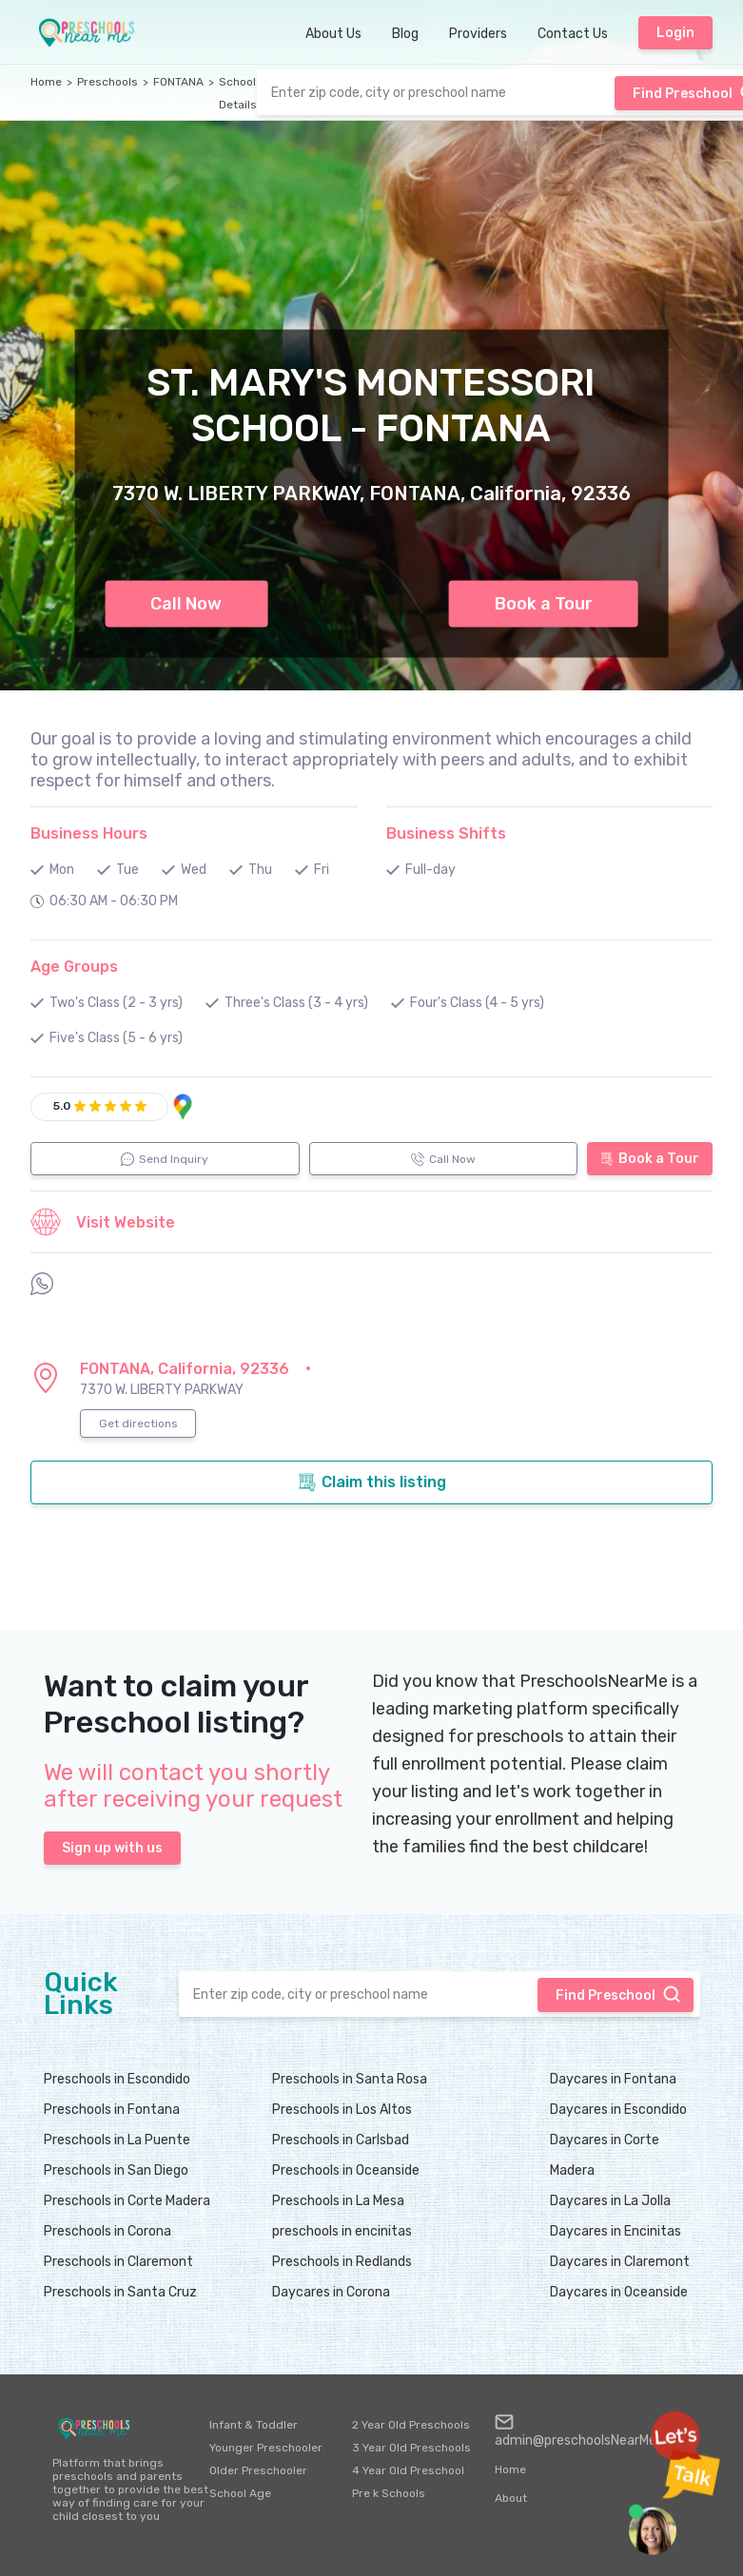  What do you see at coordinates (112, 2109) in the screenshot?
I see `Preschools in Fontana` at bounding box center [112, 2109].